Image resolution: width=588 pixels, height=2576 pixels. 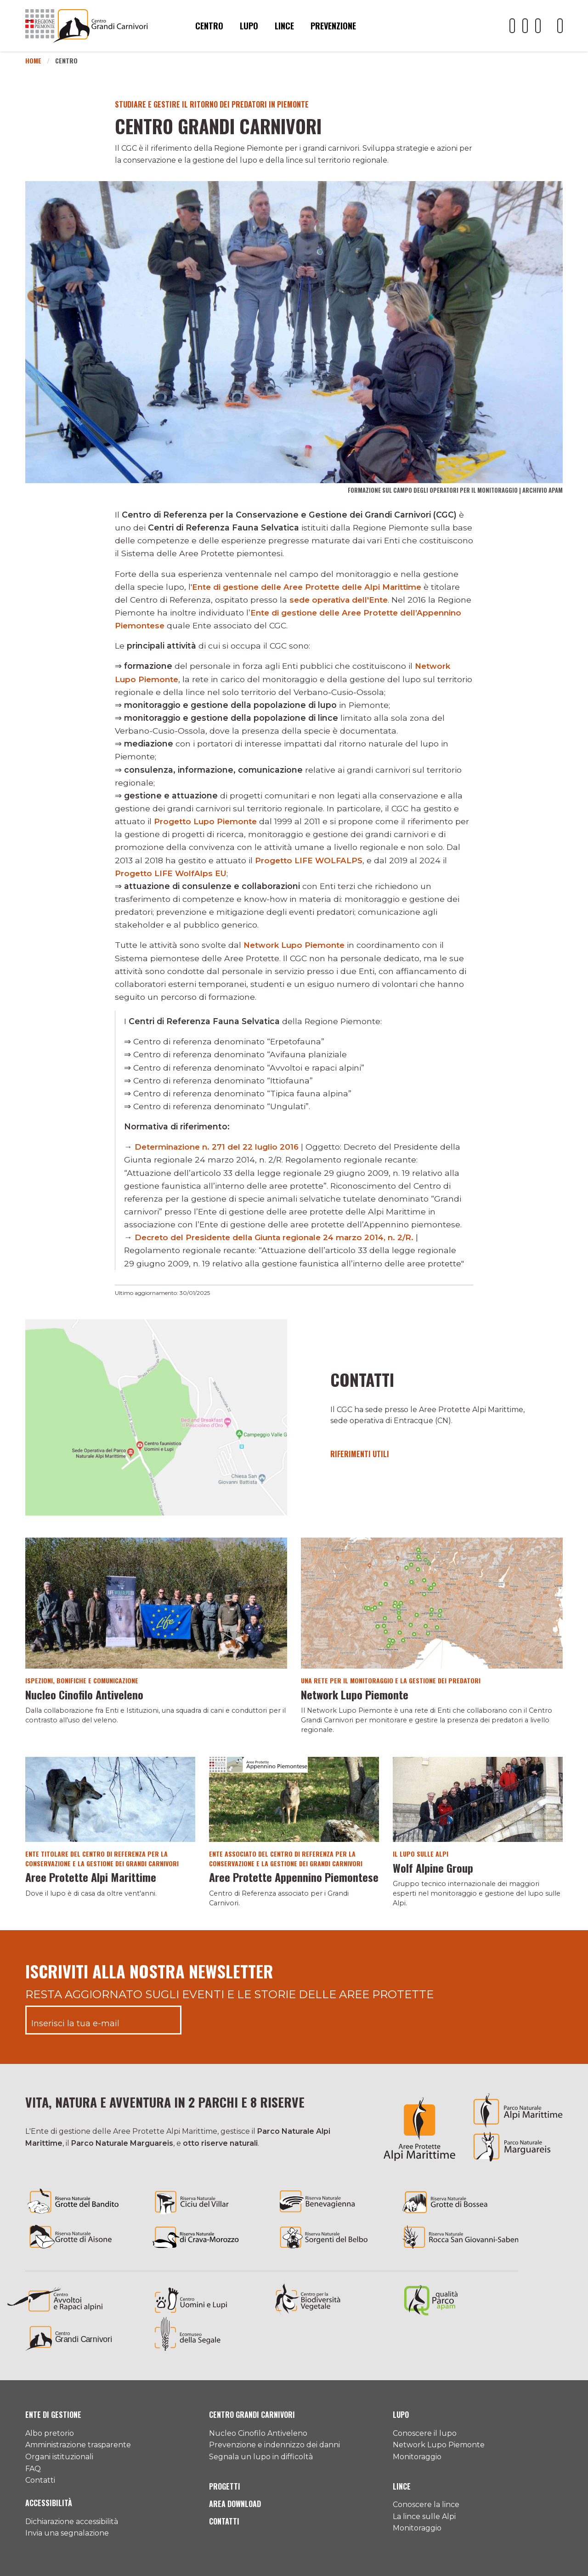 What do you see at coordinates (59, 2456) in the screenshot?
I see `Organi istituzionali` at bounding box center [59, 2456].